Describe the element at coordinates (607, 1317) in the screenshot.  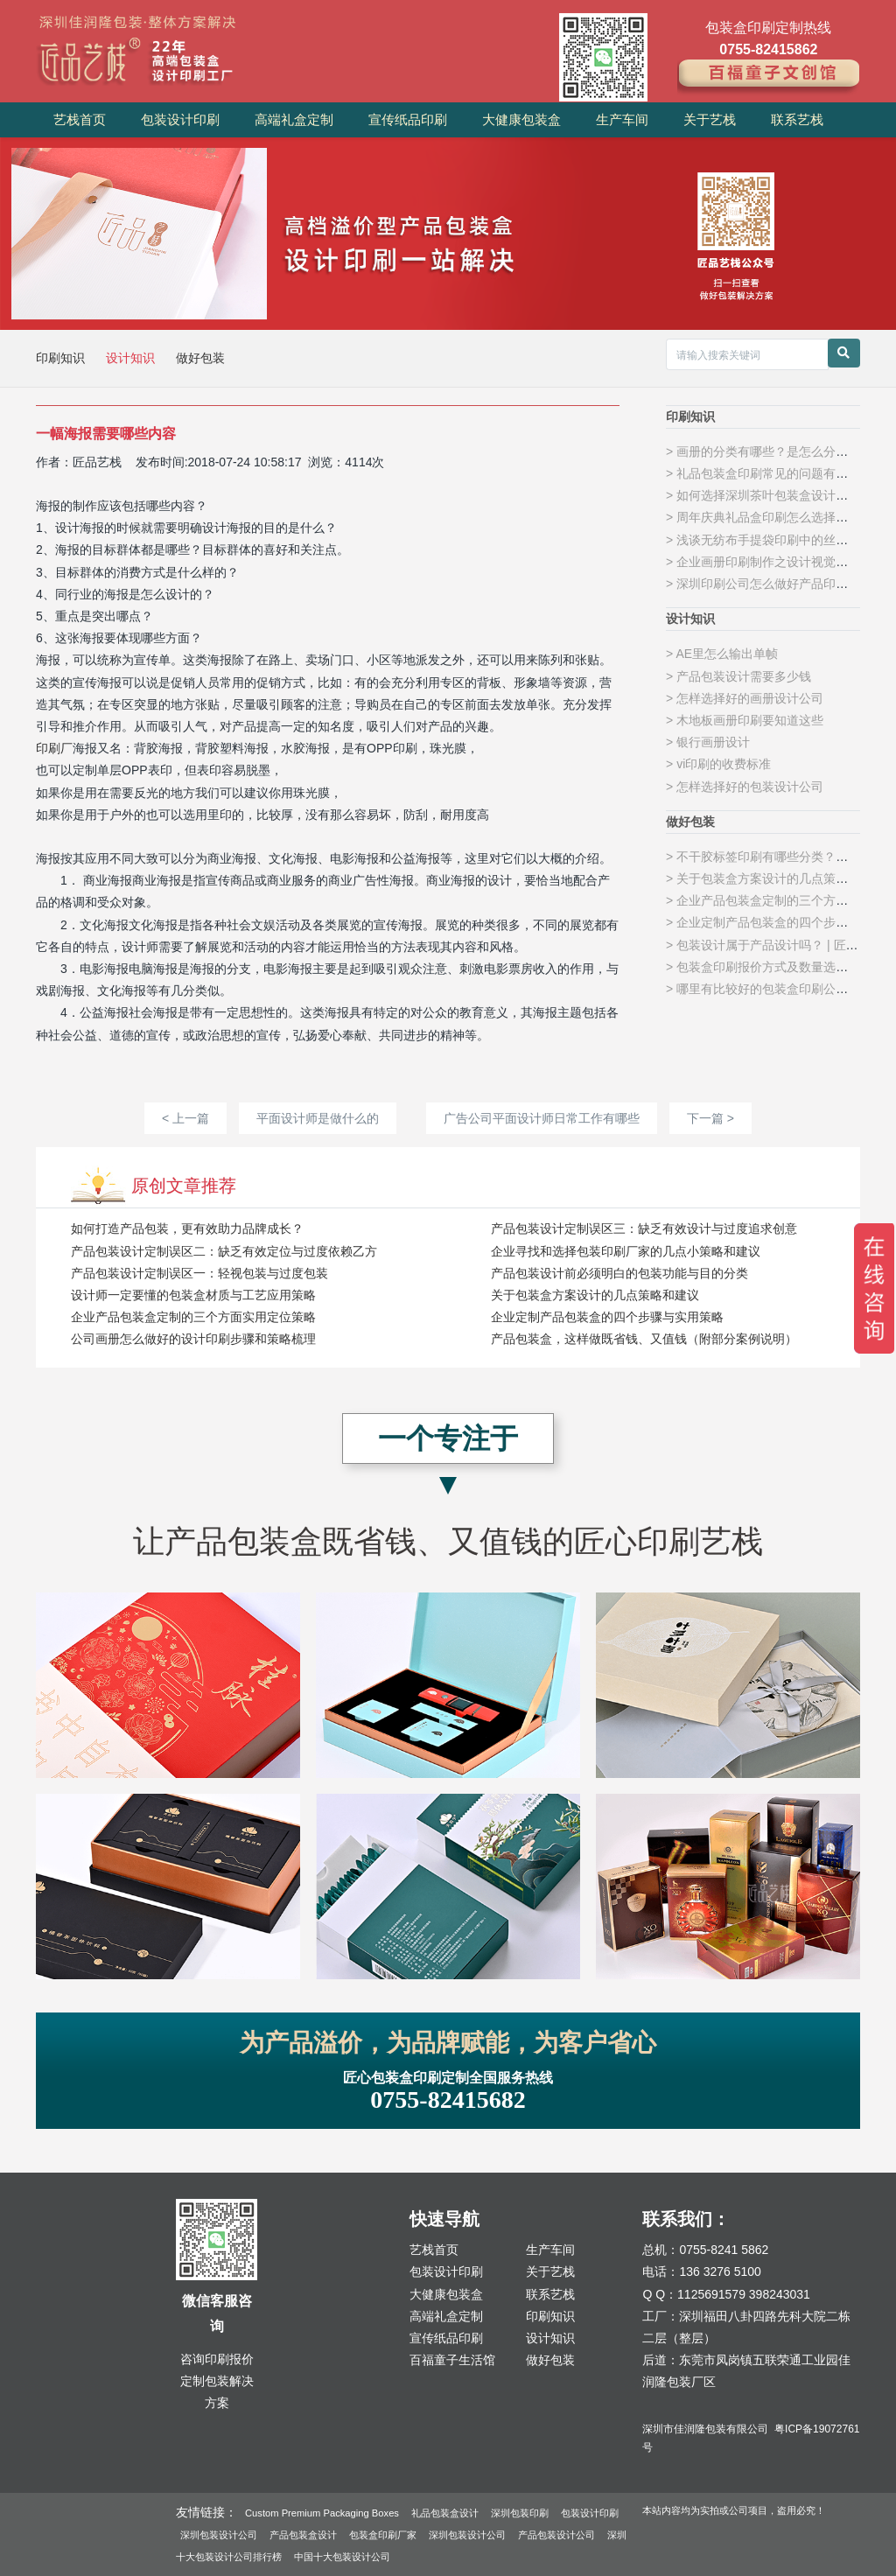
I see `企业定制产品包装盒的四个步骤与实用策略` at that location.